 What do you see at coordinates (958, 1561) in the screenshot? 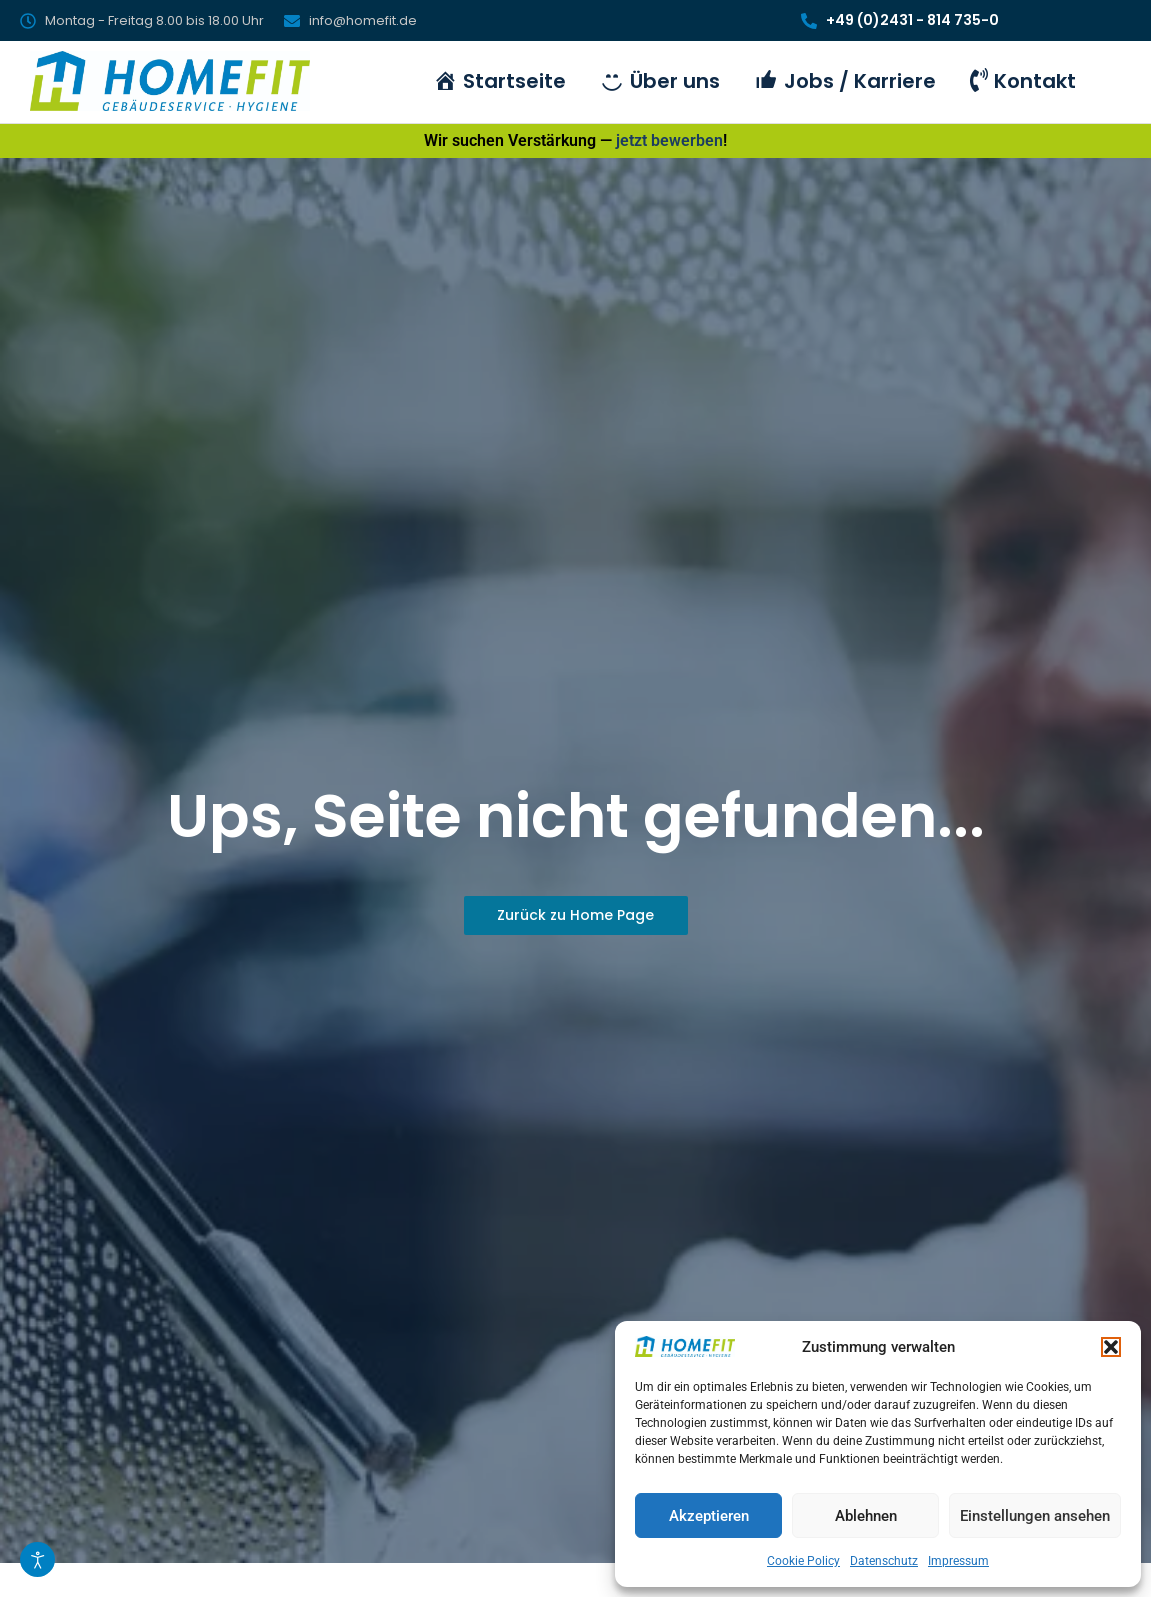
I see `Impressum` at bounding box center [958, 1561].